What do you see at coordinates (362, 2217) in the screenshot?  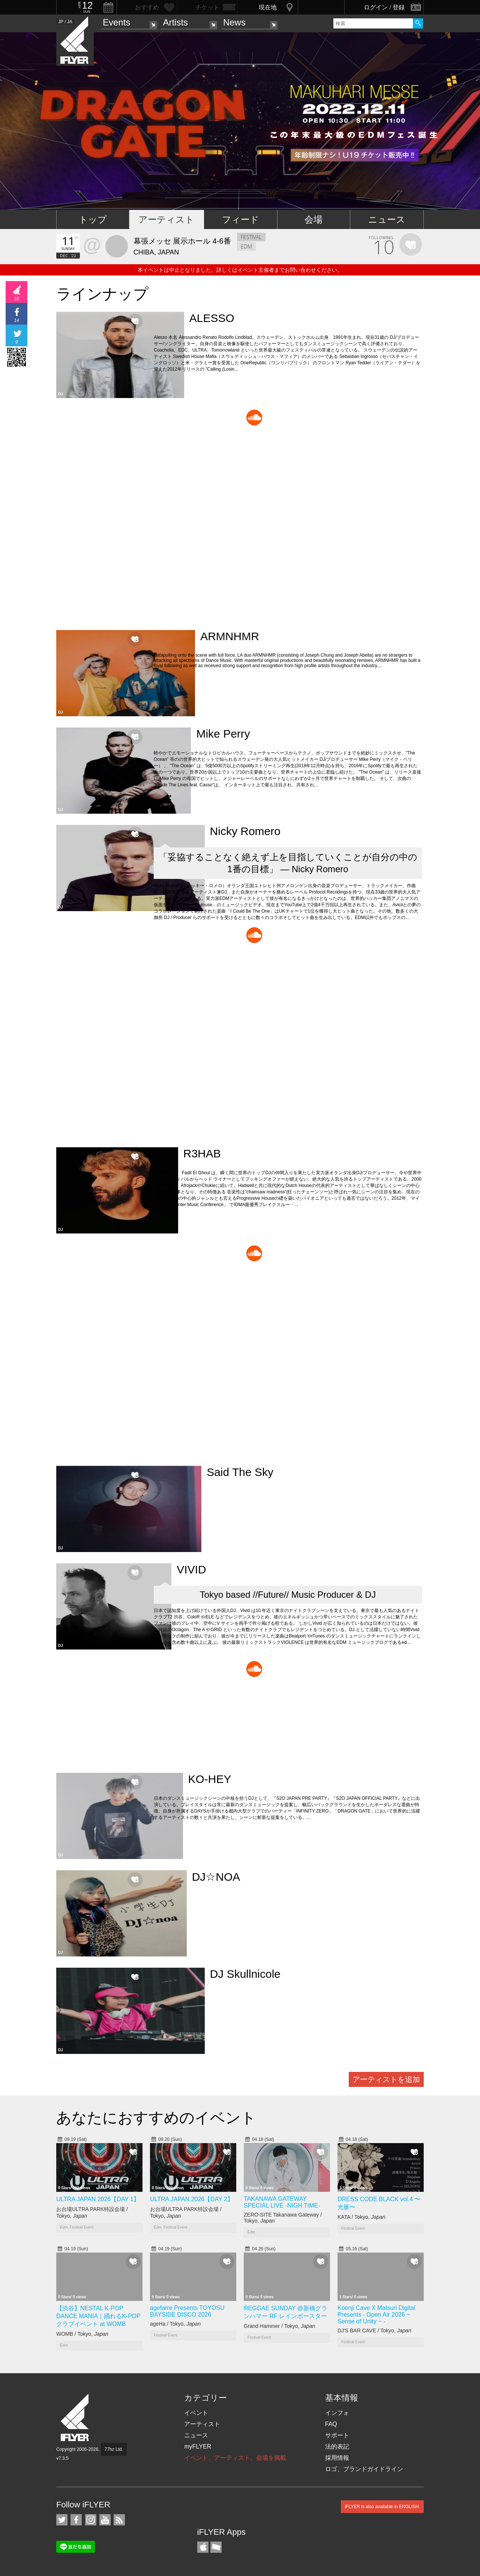 I see `KATA / Tokyo,` at bounding box center [362, 2217].